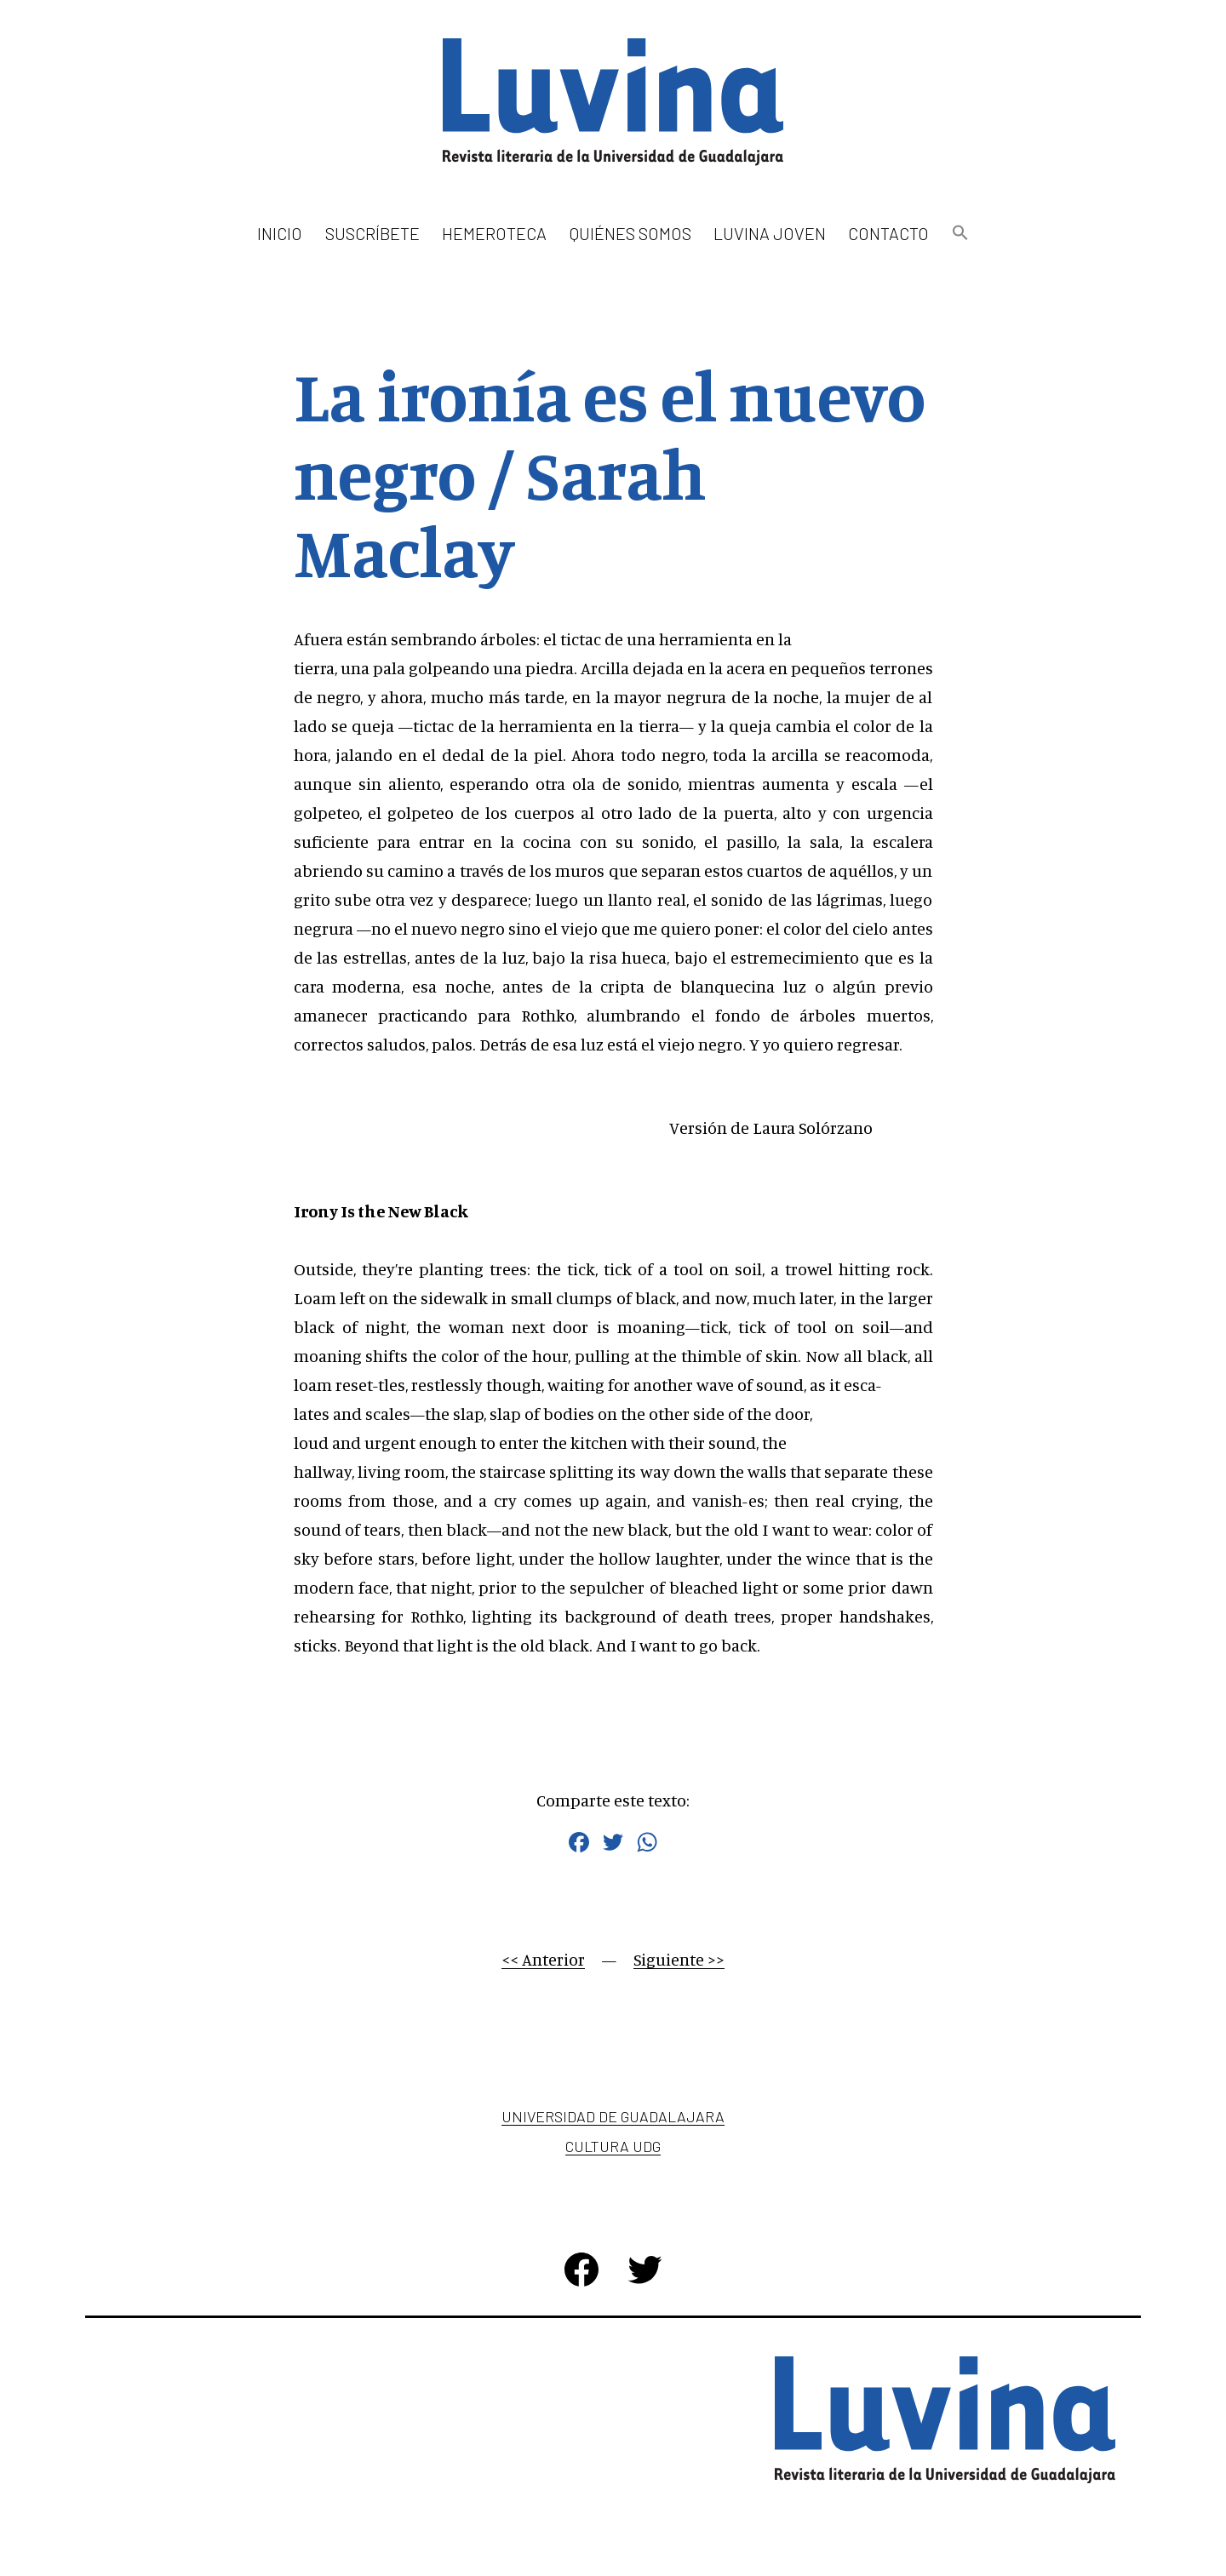 The image size is (1226, 2576). What do you see at coordinates (888, 233) in the screenshot?
I see `Contacto` at bounding box center [888, 233].